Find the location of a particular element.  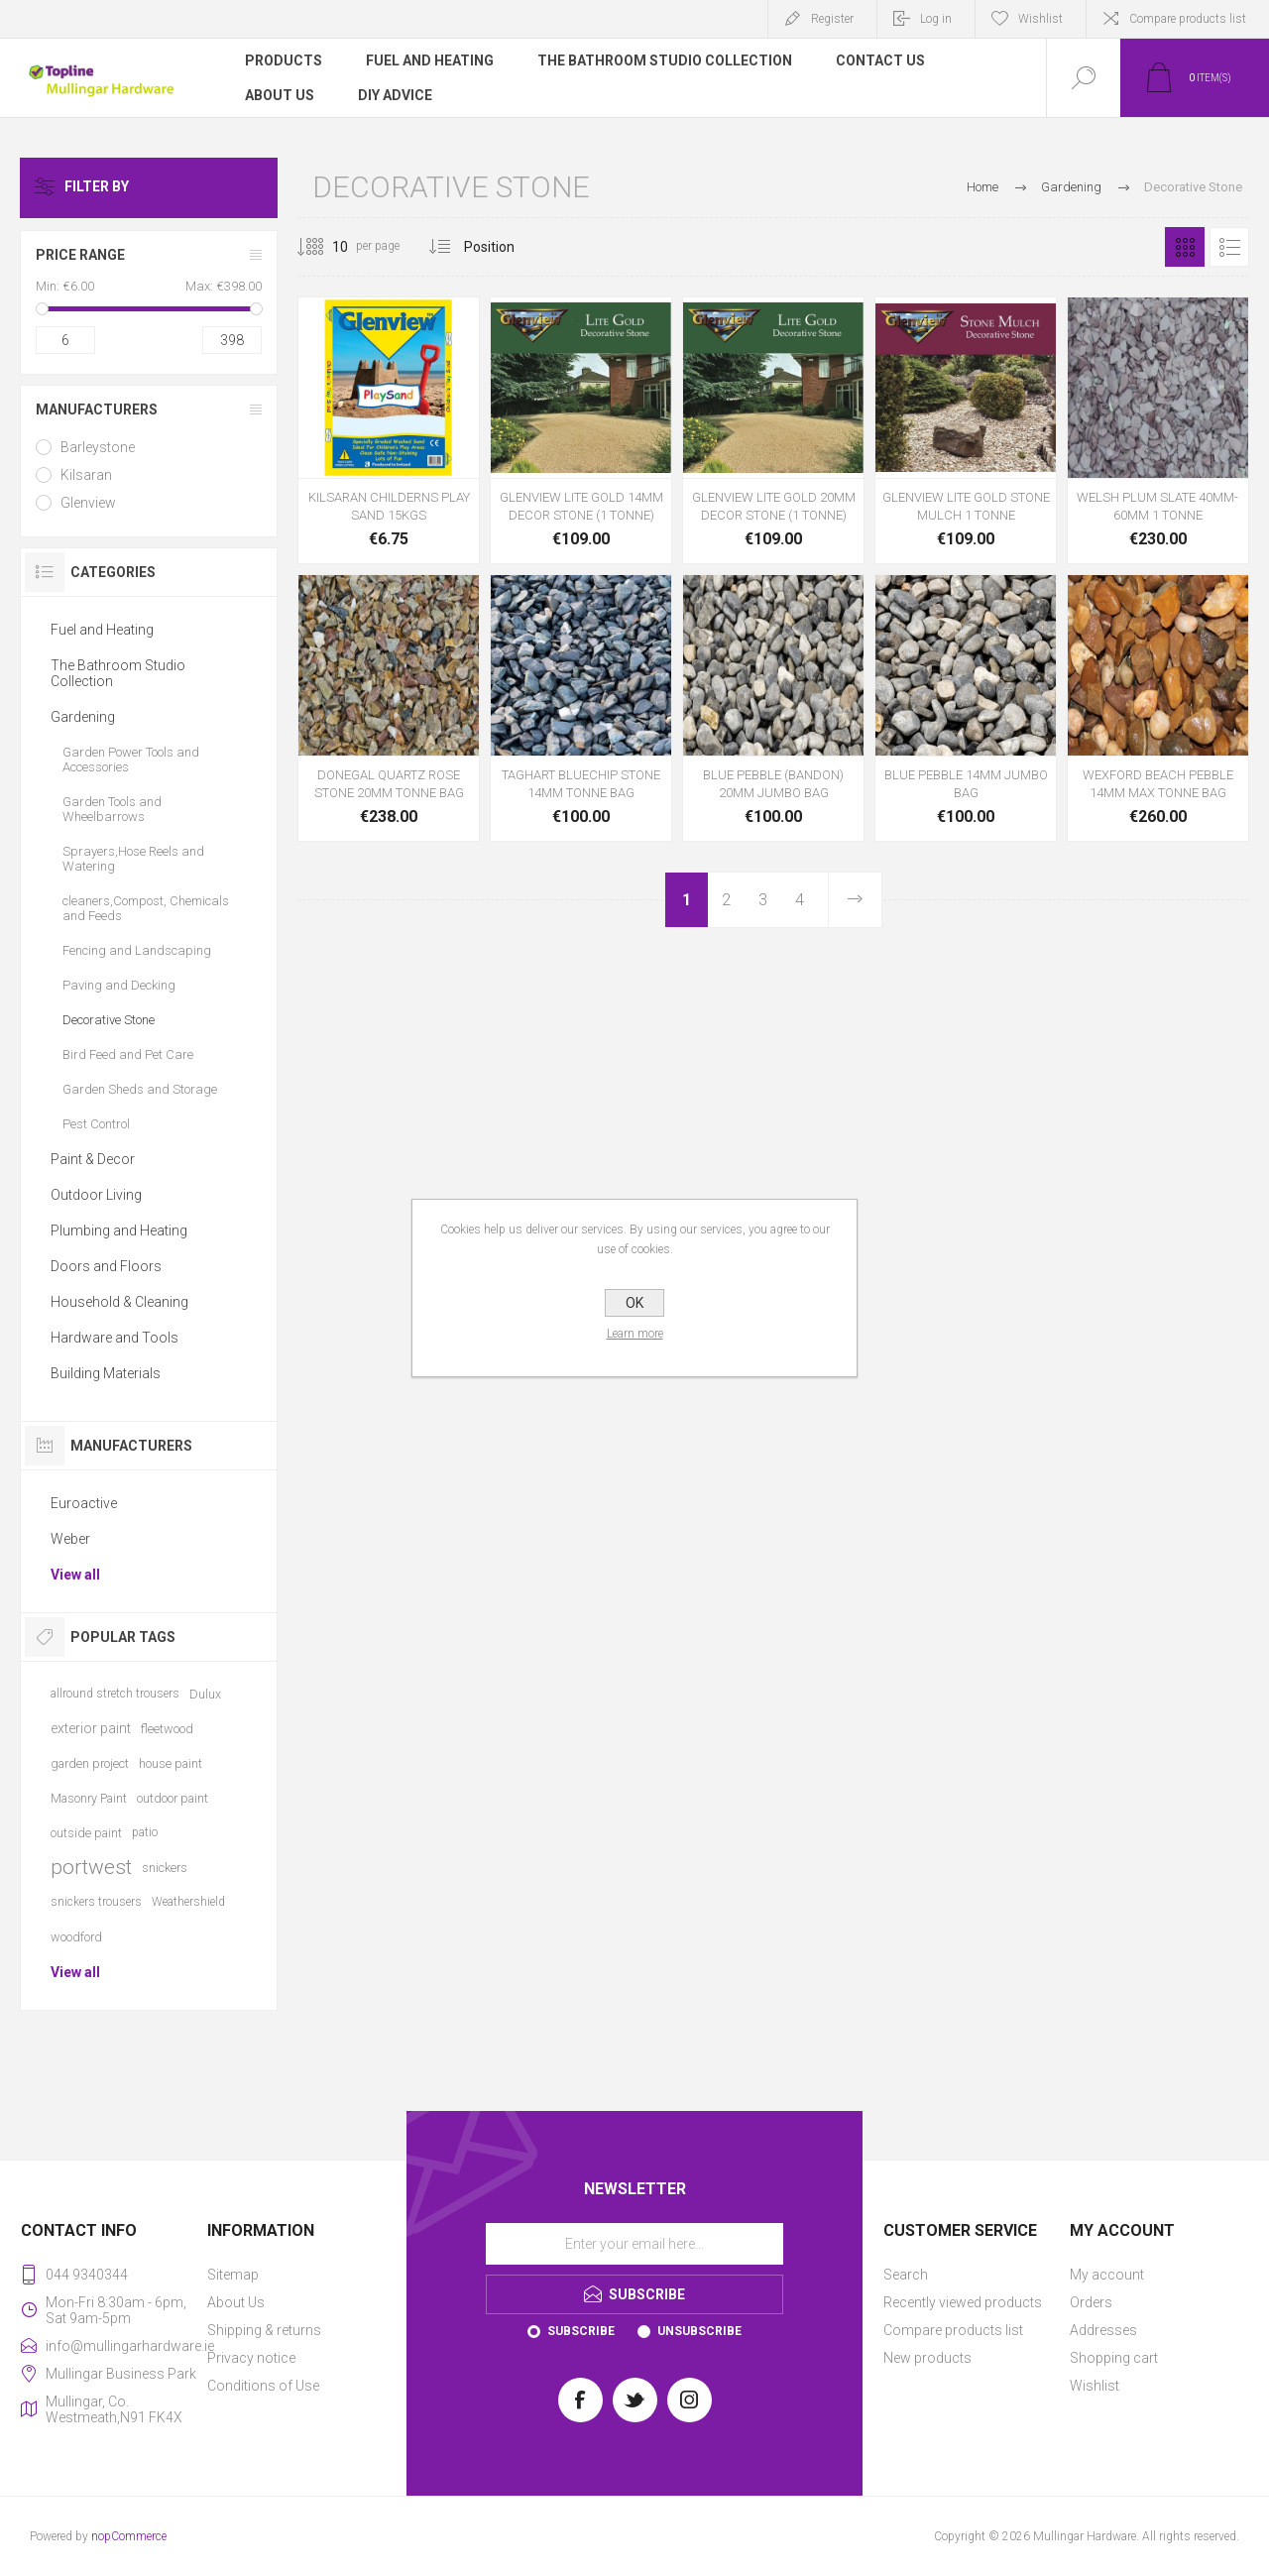

Wishlist is located at coordinates (1094, 2386).